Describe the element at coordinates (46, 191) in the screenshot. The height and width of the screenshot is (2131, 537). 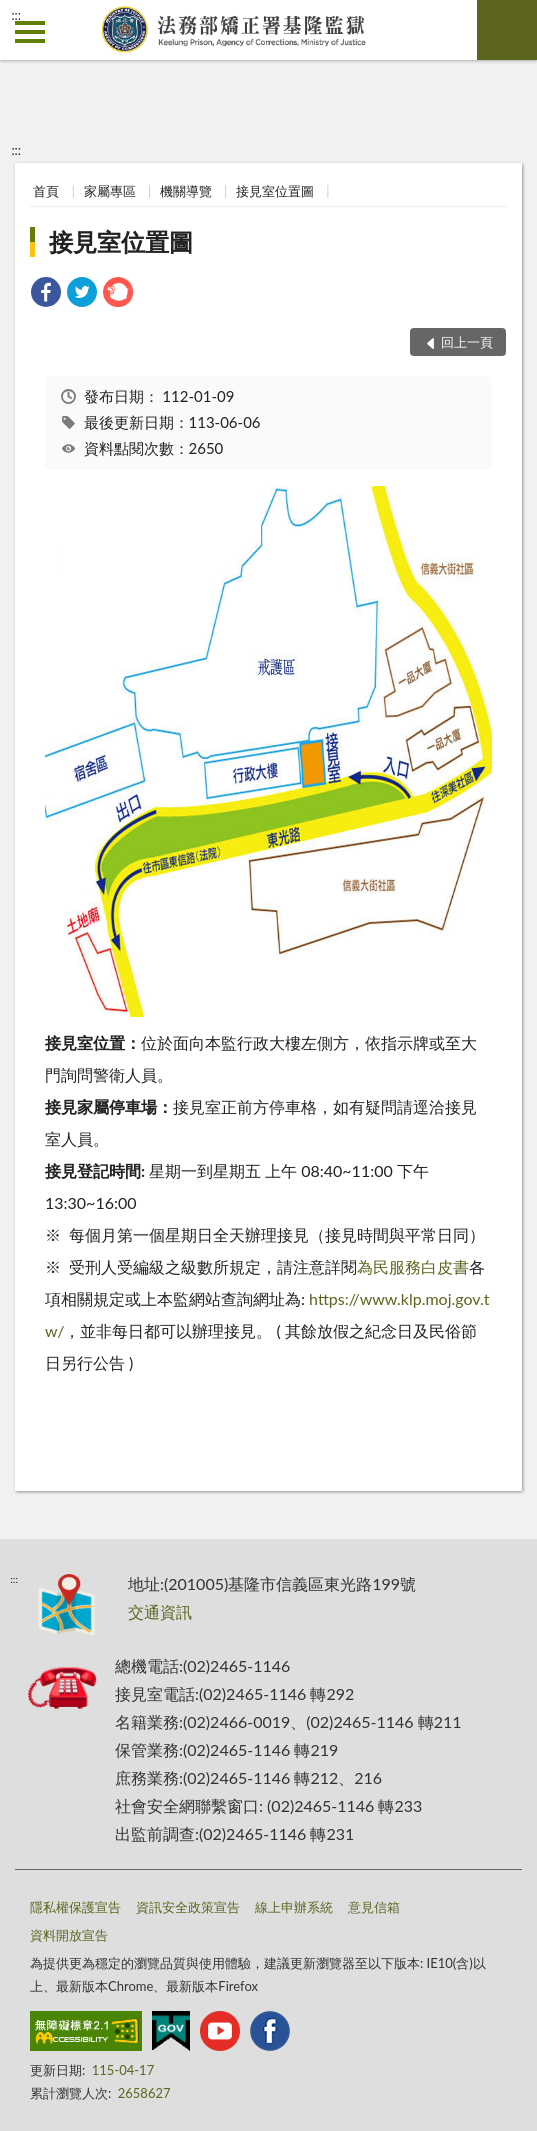
I see `首頁` at that location.